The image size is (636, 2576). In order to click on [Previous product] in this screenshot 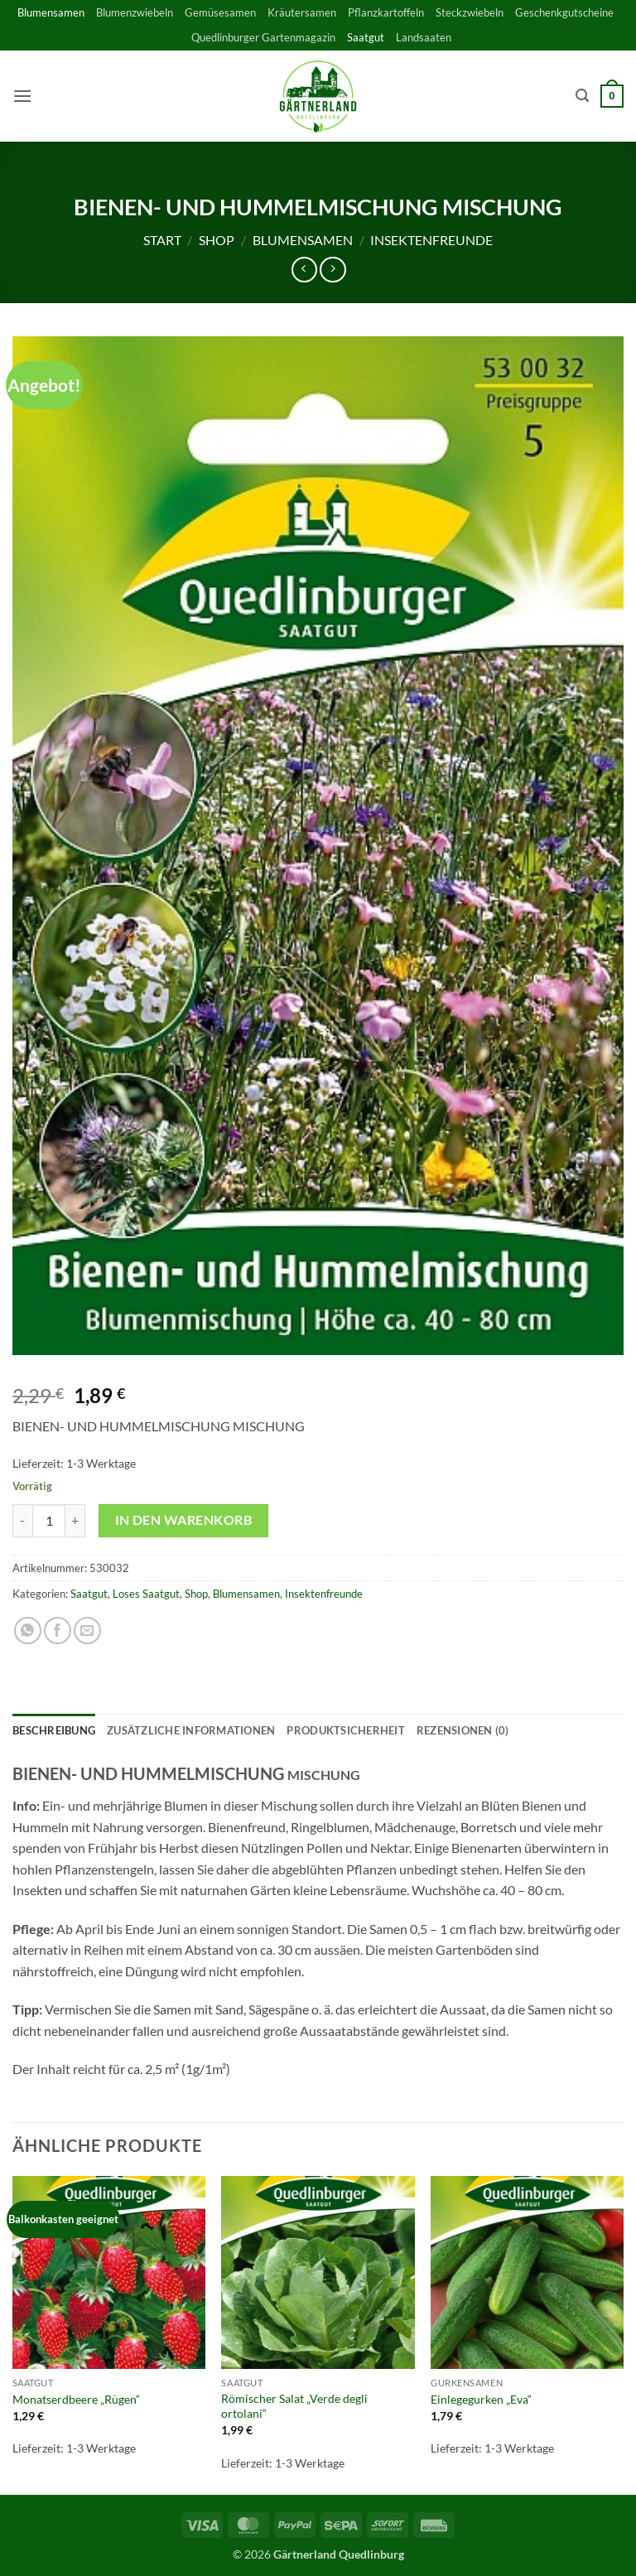, I will do `click(332, 269)`.